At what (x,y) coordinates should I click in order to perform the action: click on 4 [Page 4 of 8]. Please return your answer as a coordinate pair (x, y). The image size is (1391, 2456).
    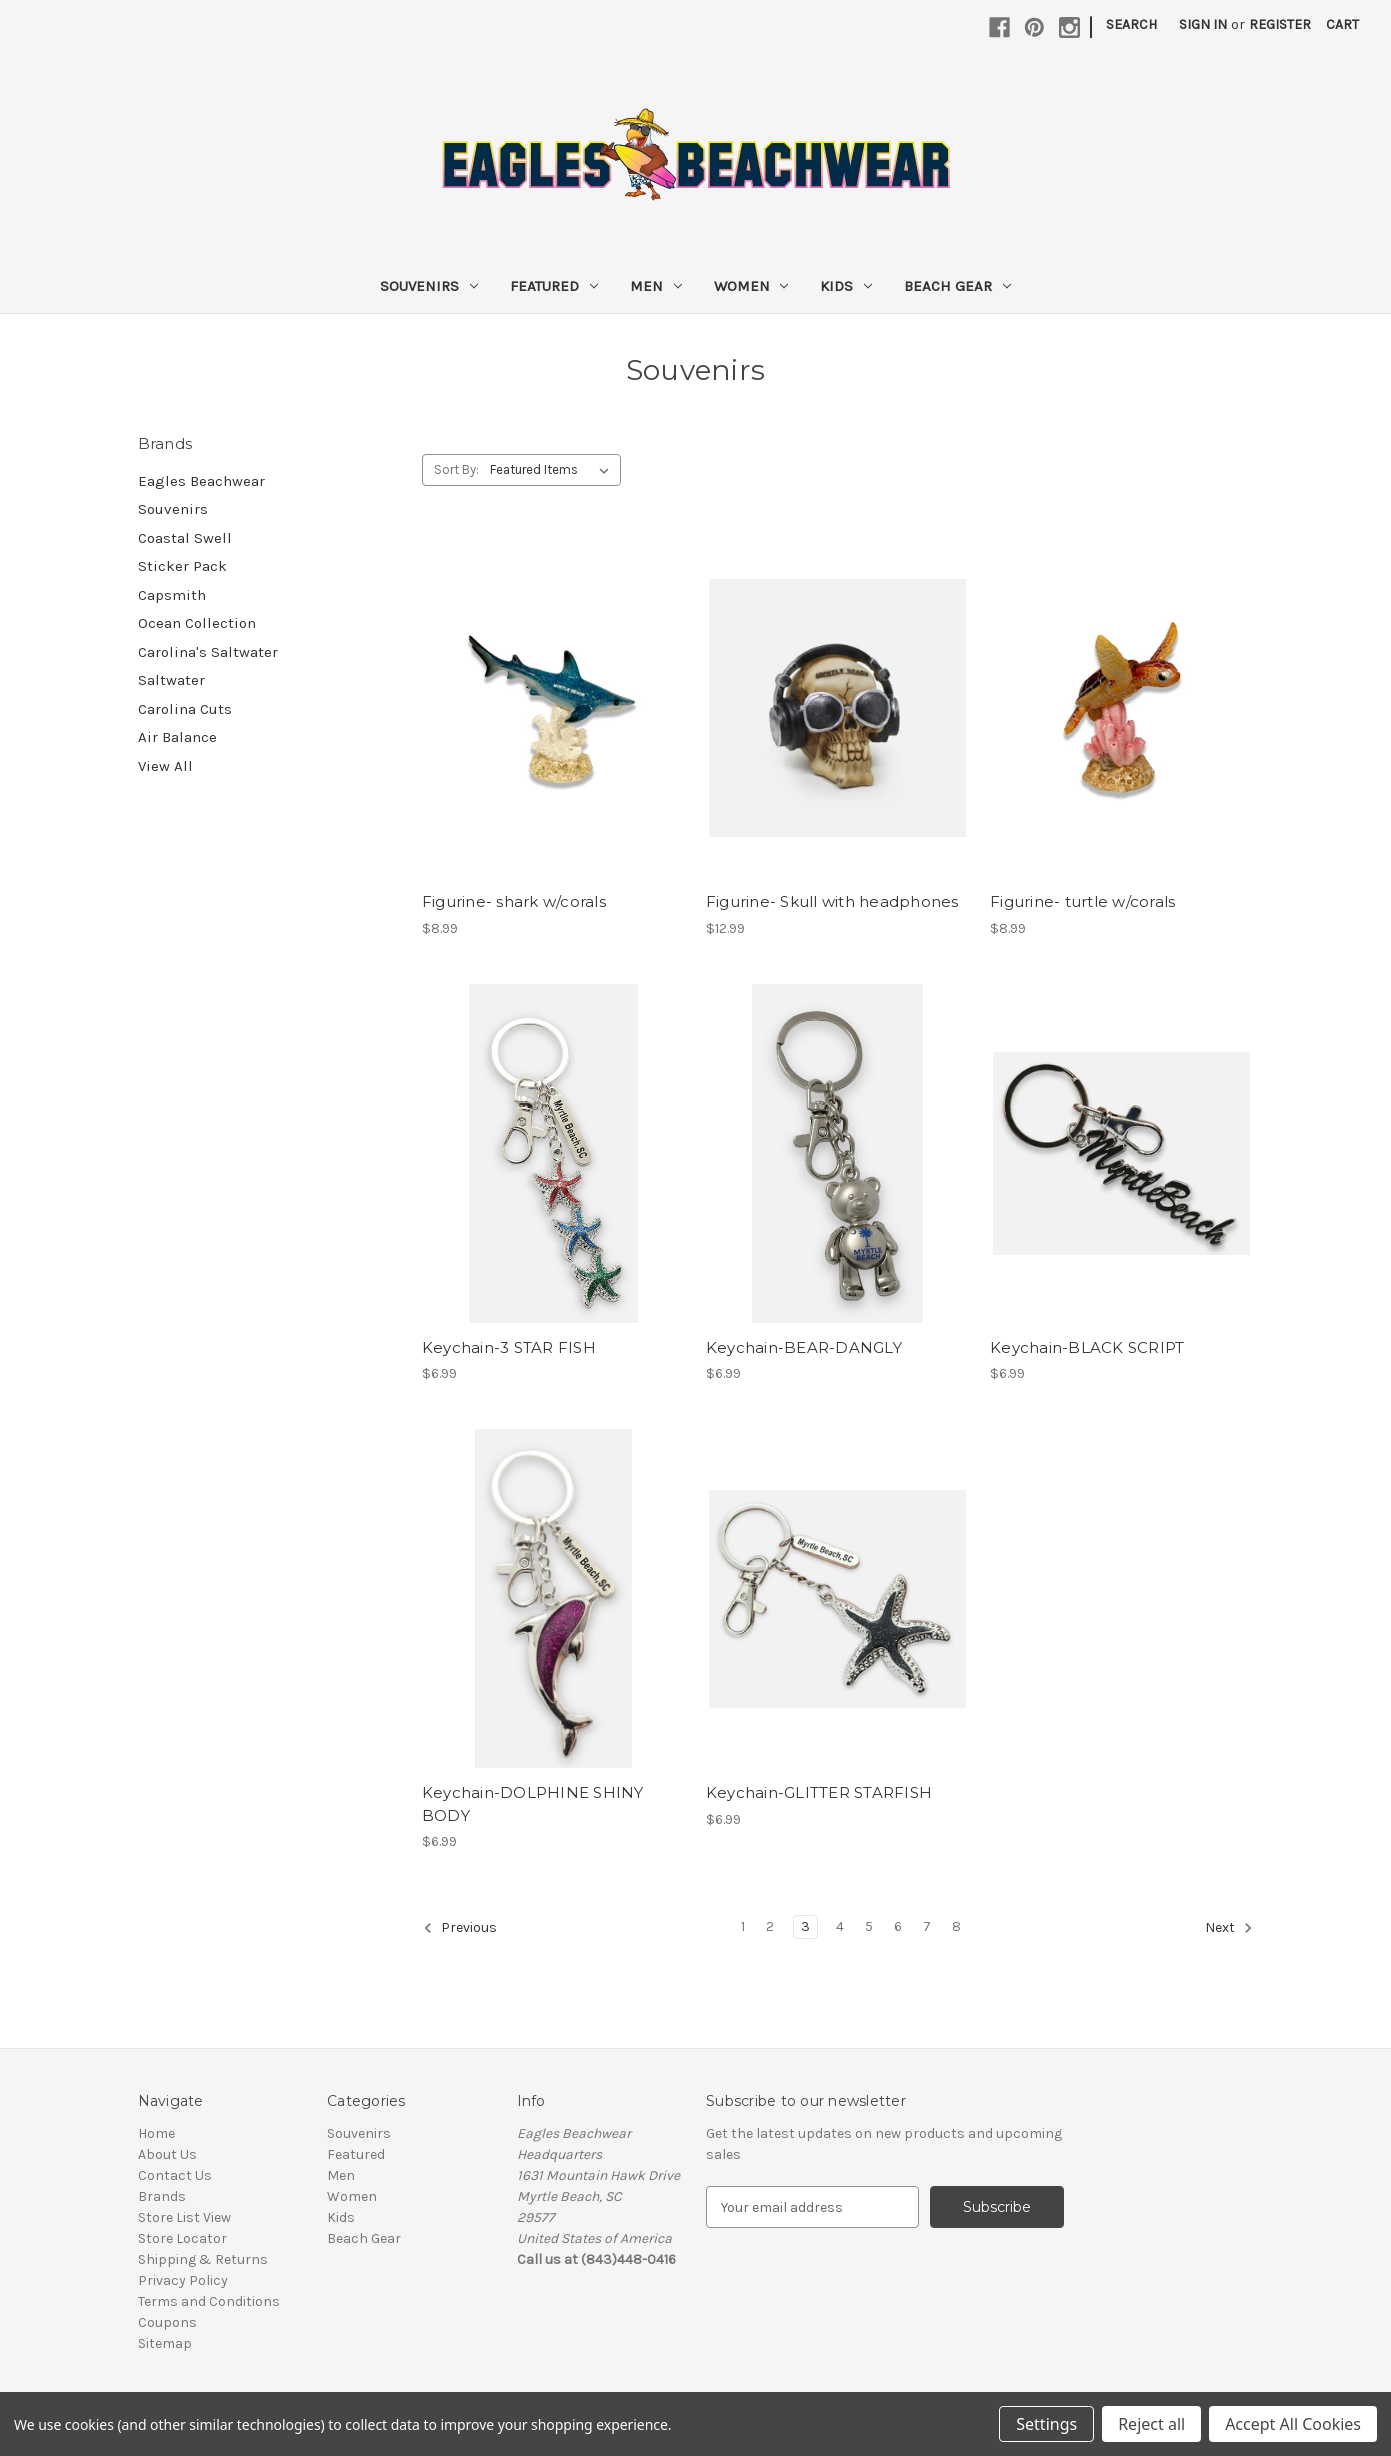
    Looking at the image, I should click on (840, 1926).